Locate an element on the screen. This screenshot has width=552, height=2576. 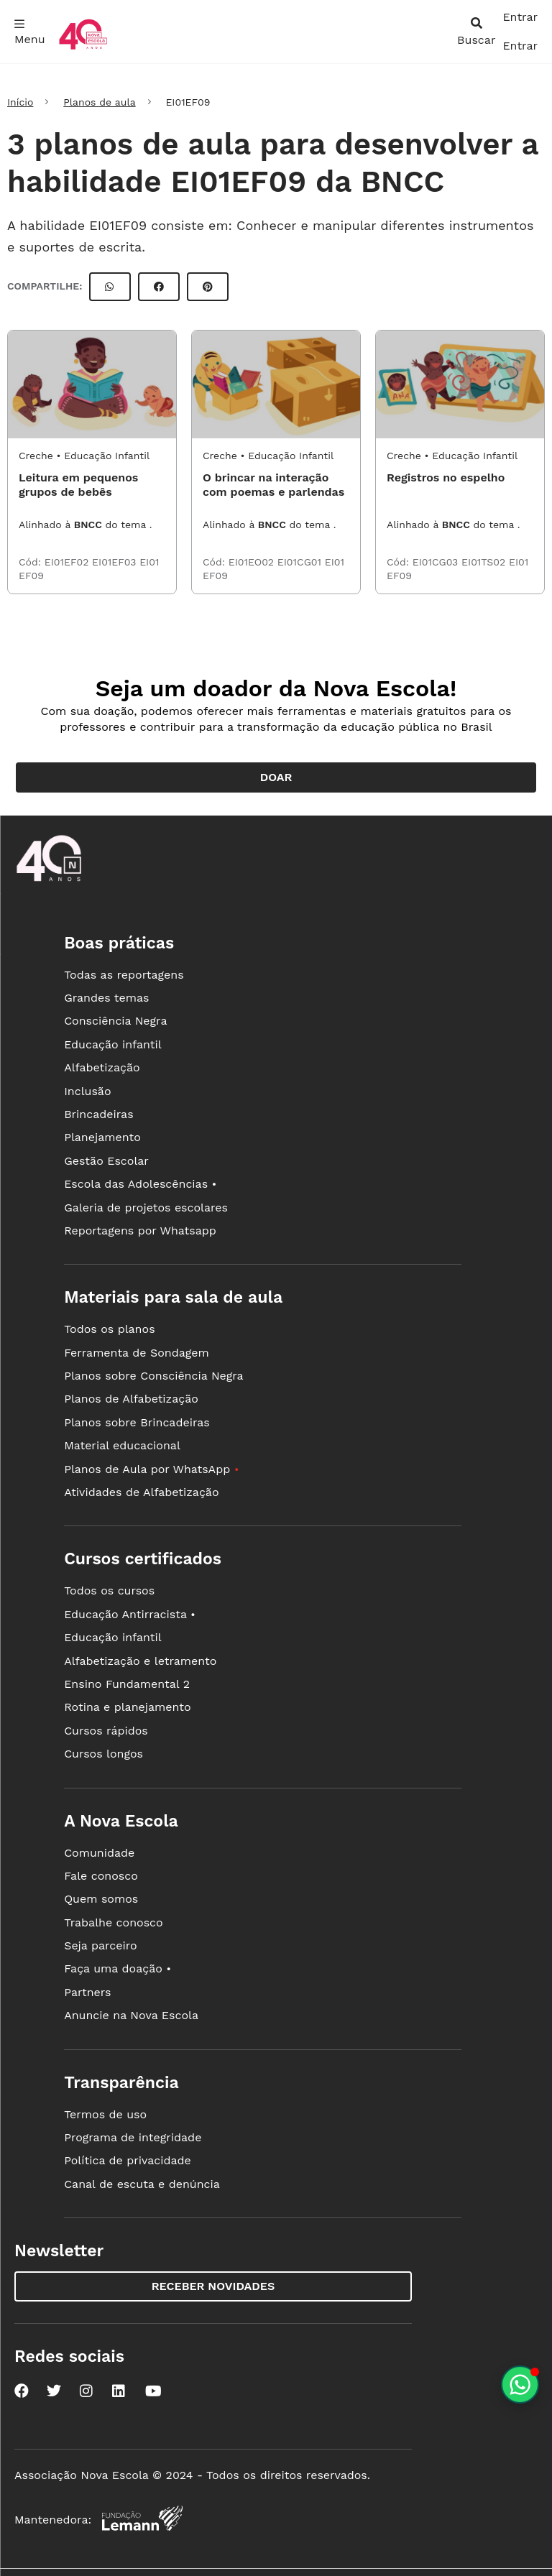
Ferramenta de Sondagem is located at coordinates (136, 1352).